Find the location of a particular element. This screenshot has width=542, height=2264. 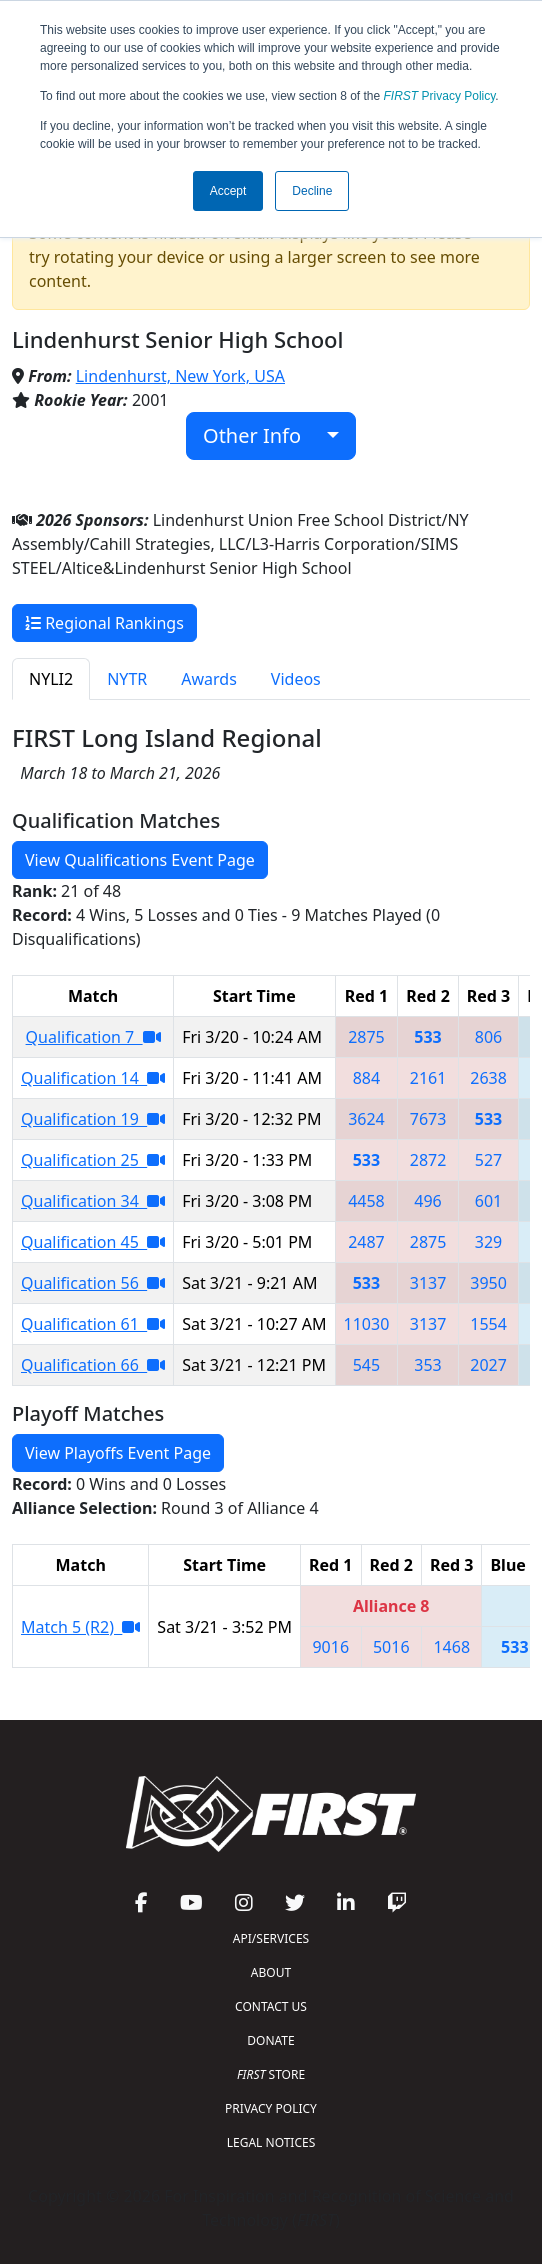

Privacy Policy is located at coordinates (440, 96).